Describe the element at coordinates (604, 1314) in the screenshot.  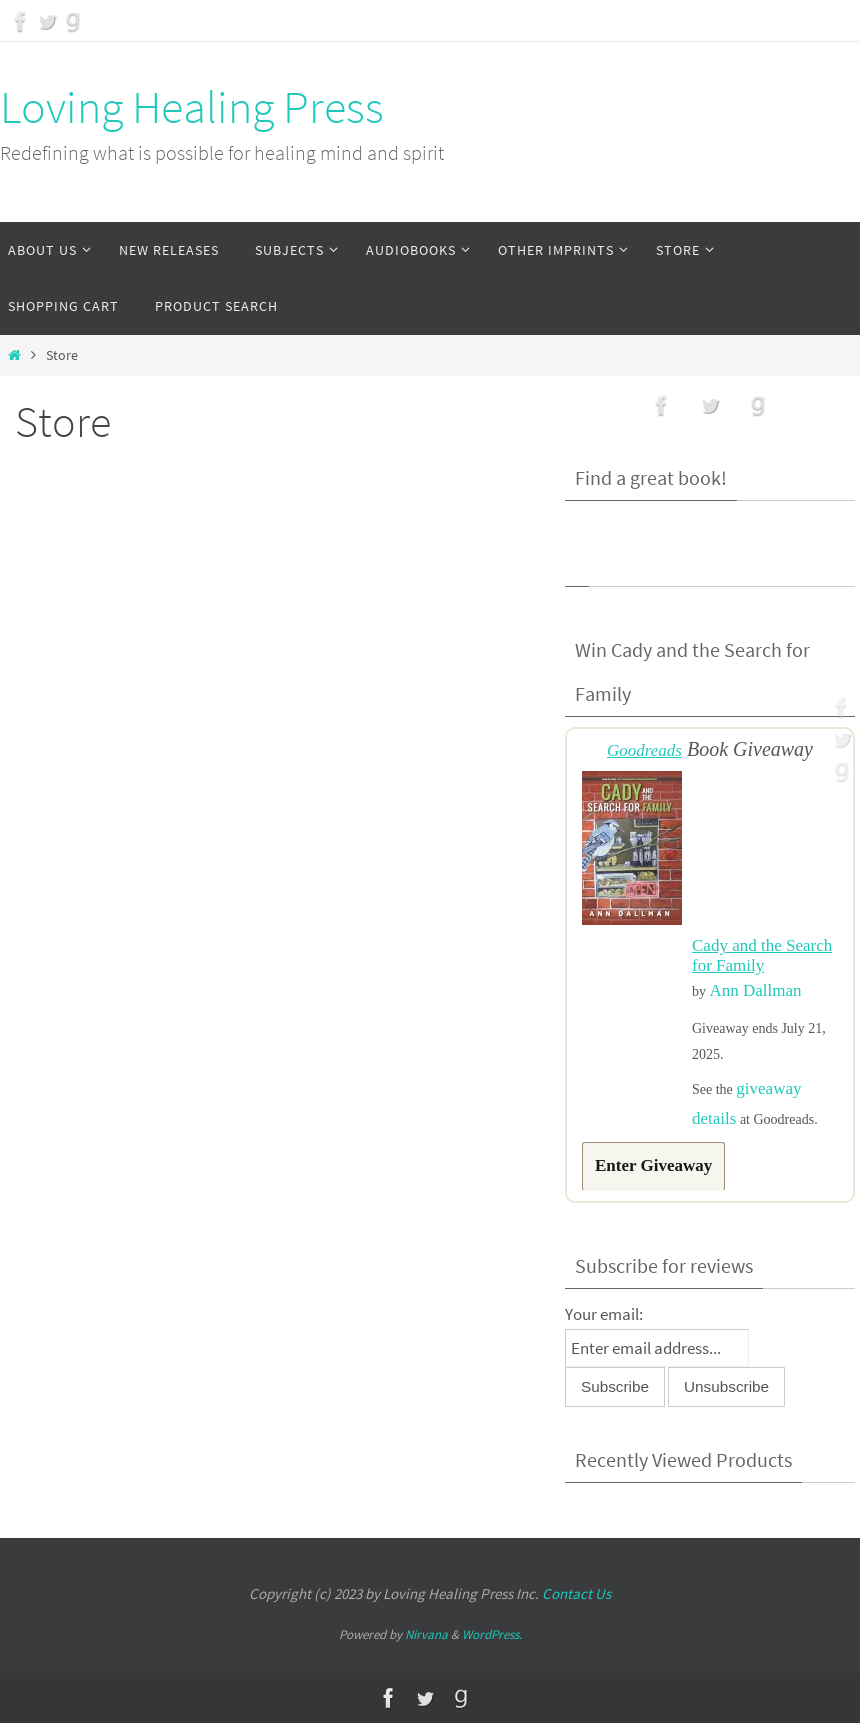
I see `Your email:` at that location.